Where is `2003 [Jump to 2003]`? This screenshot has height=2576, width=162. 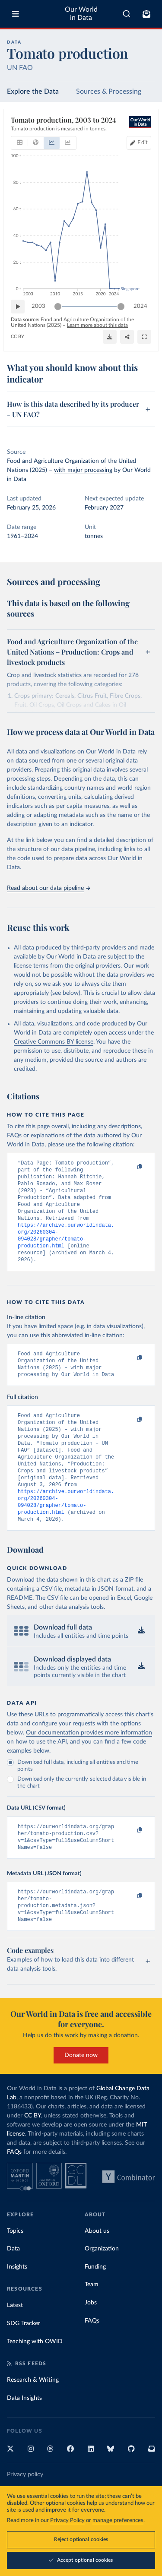 2003 [Jump to 2003] is located at coordinates (38, 306).